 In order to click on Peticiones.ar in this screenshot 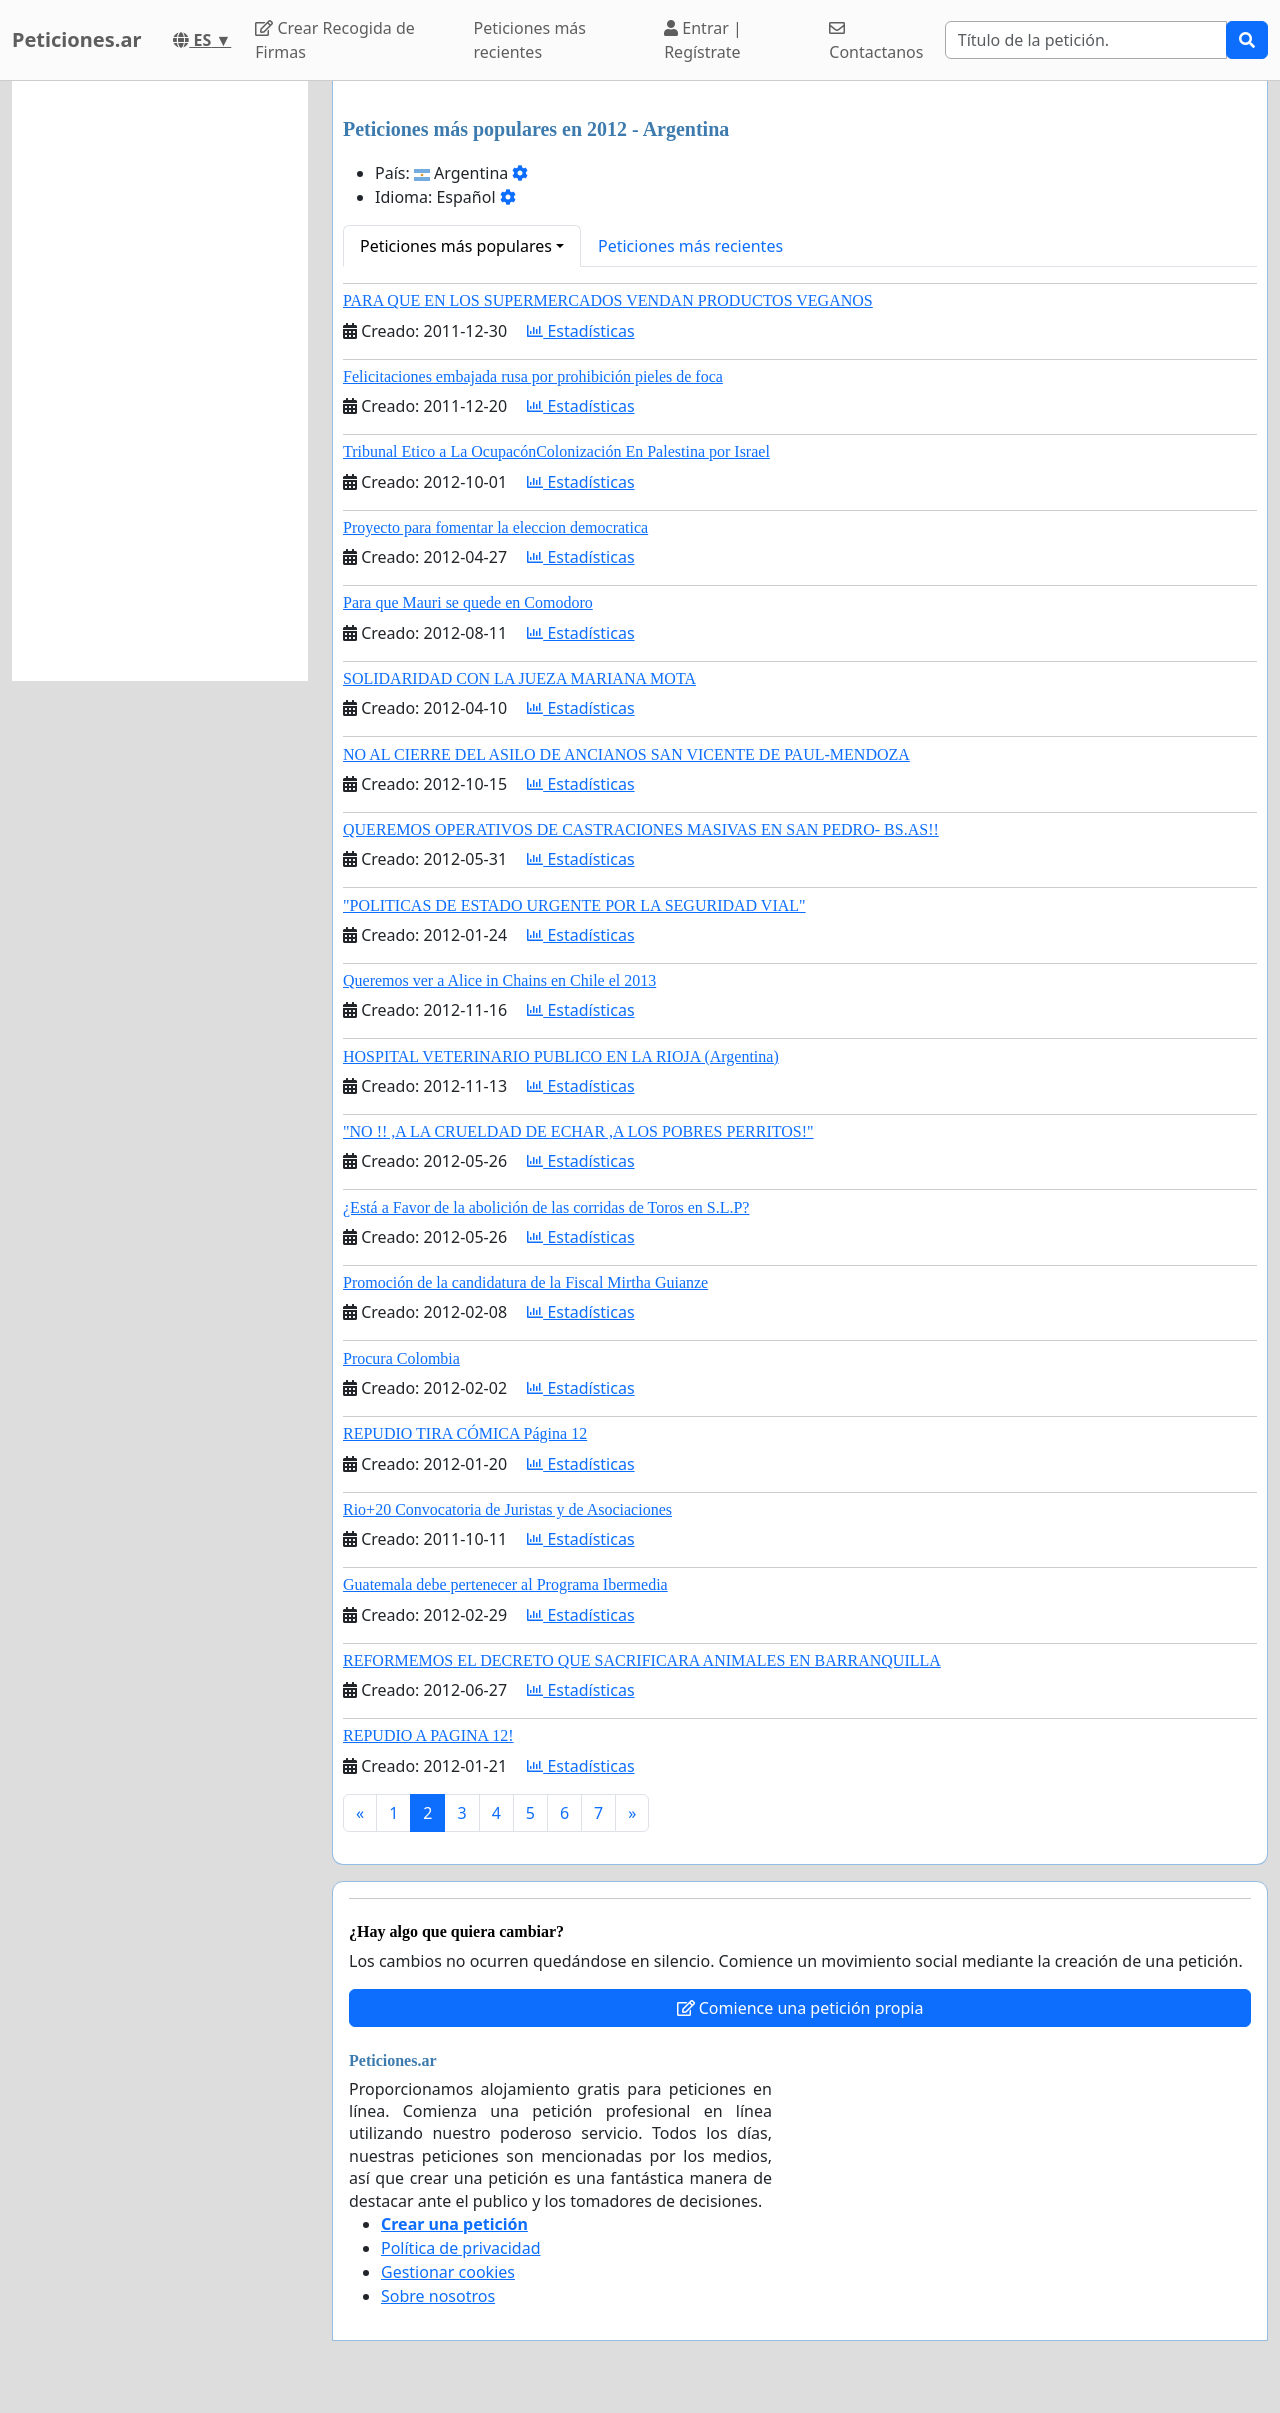, I will do `click(76, 39)`.